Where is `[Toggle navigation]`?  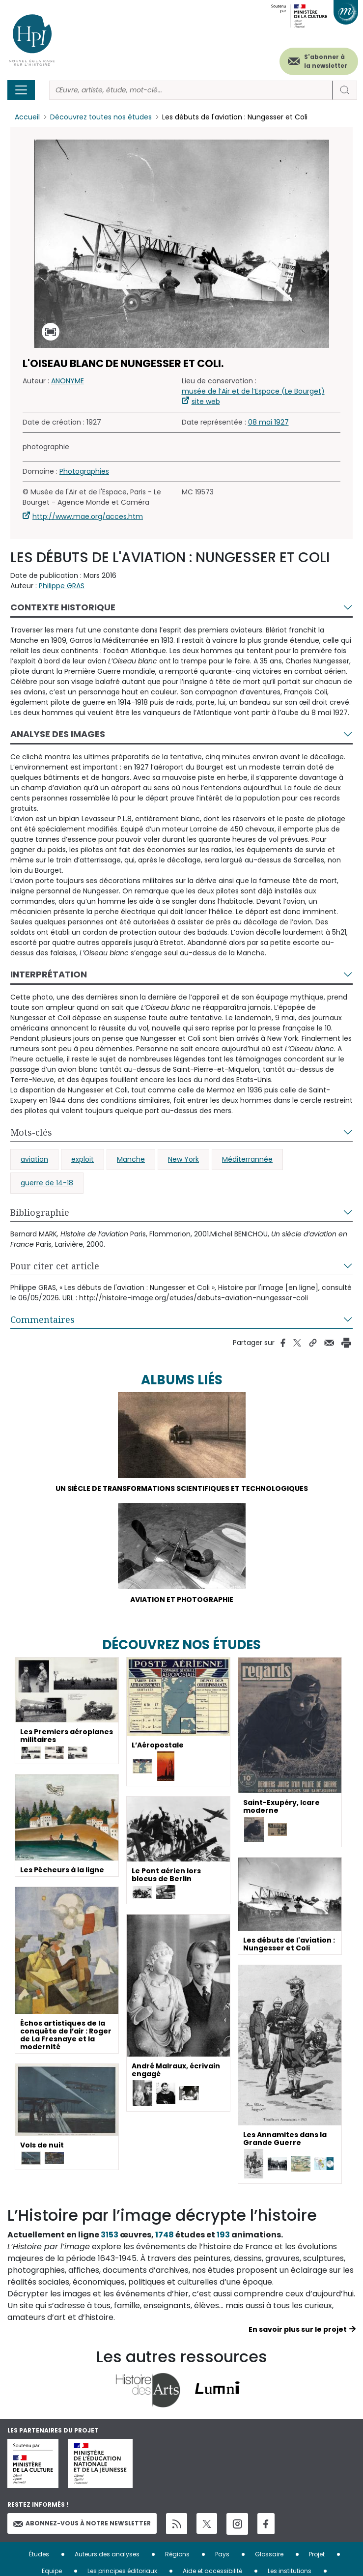 [Toggle navigation] is located at coordinates (21, 90).